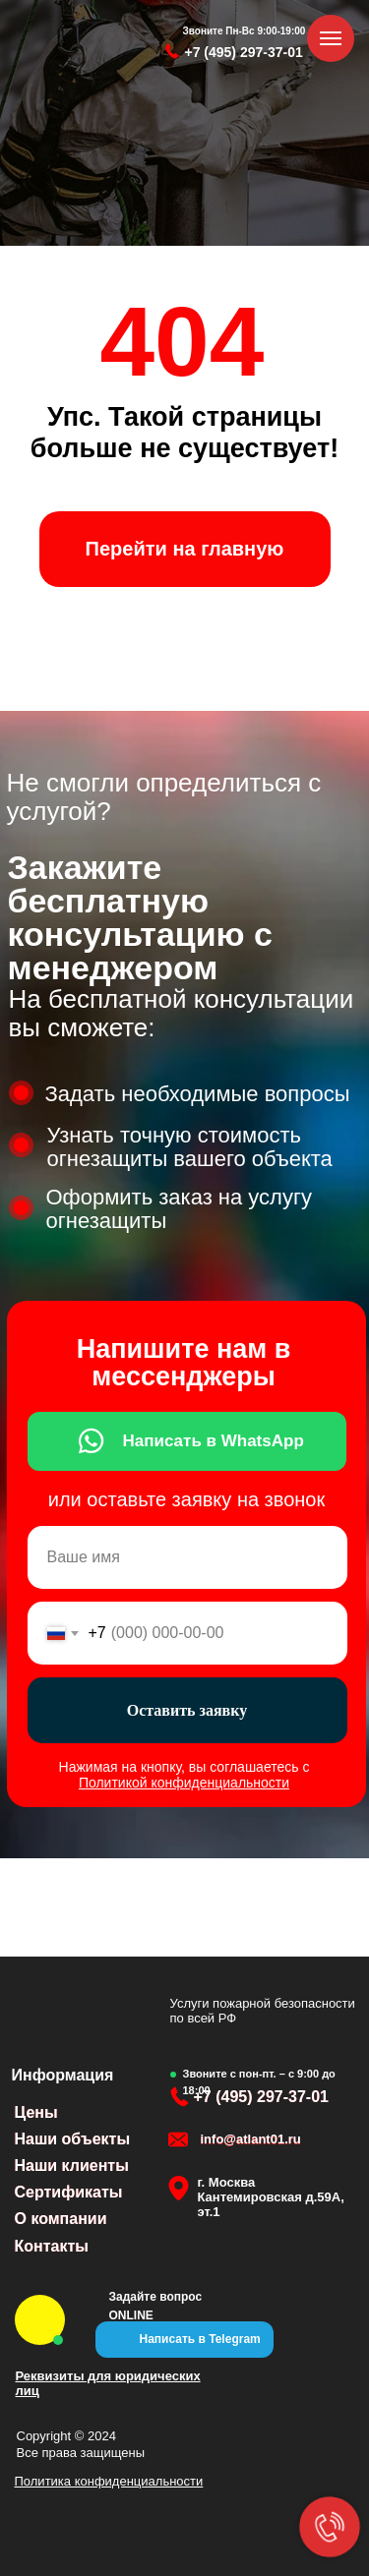  What do you see at coordinates (52, 2246) in the screenshot?
I see `Контакты` at bounding box center [52, 2246].